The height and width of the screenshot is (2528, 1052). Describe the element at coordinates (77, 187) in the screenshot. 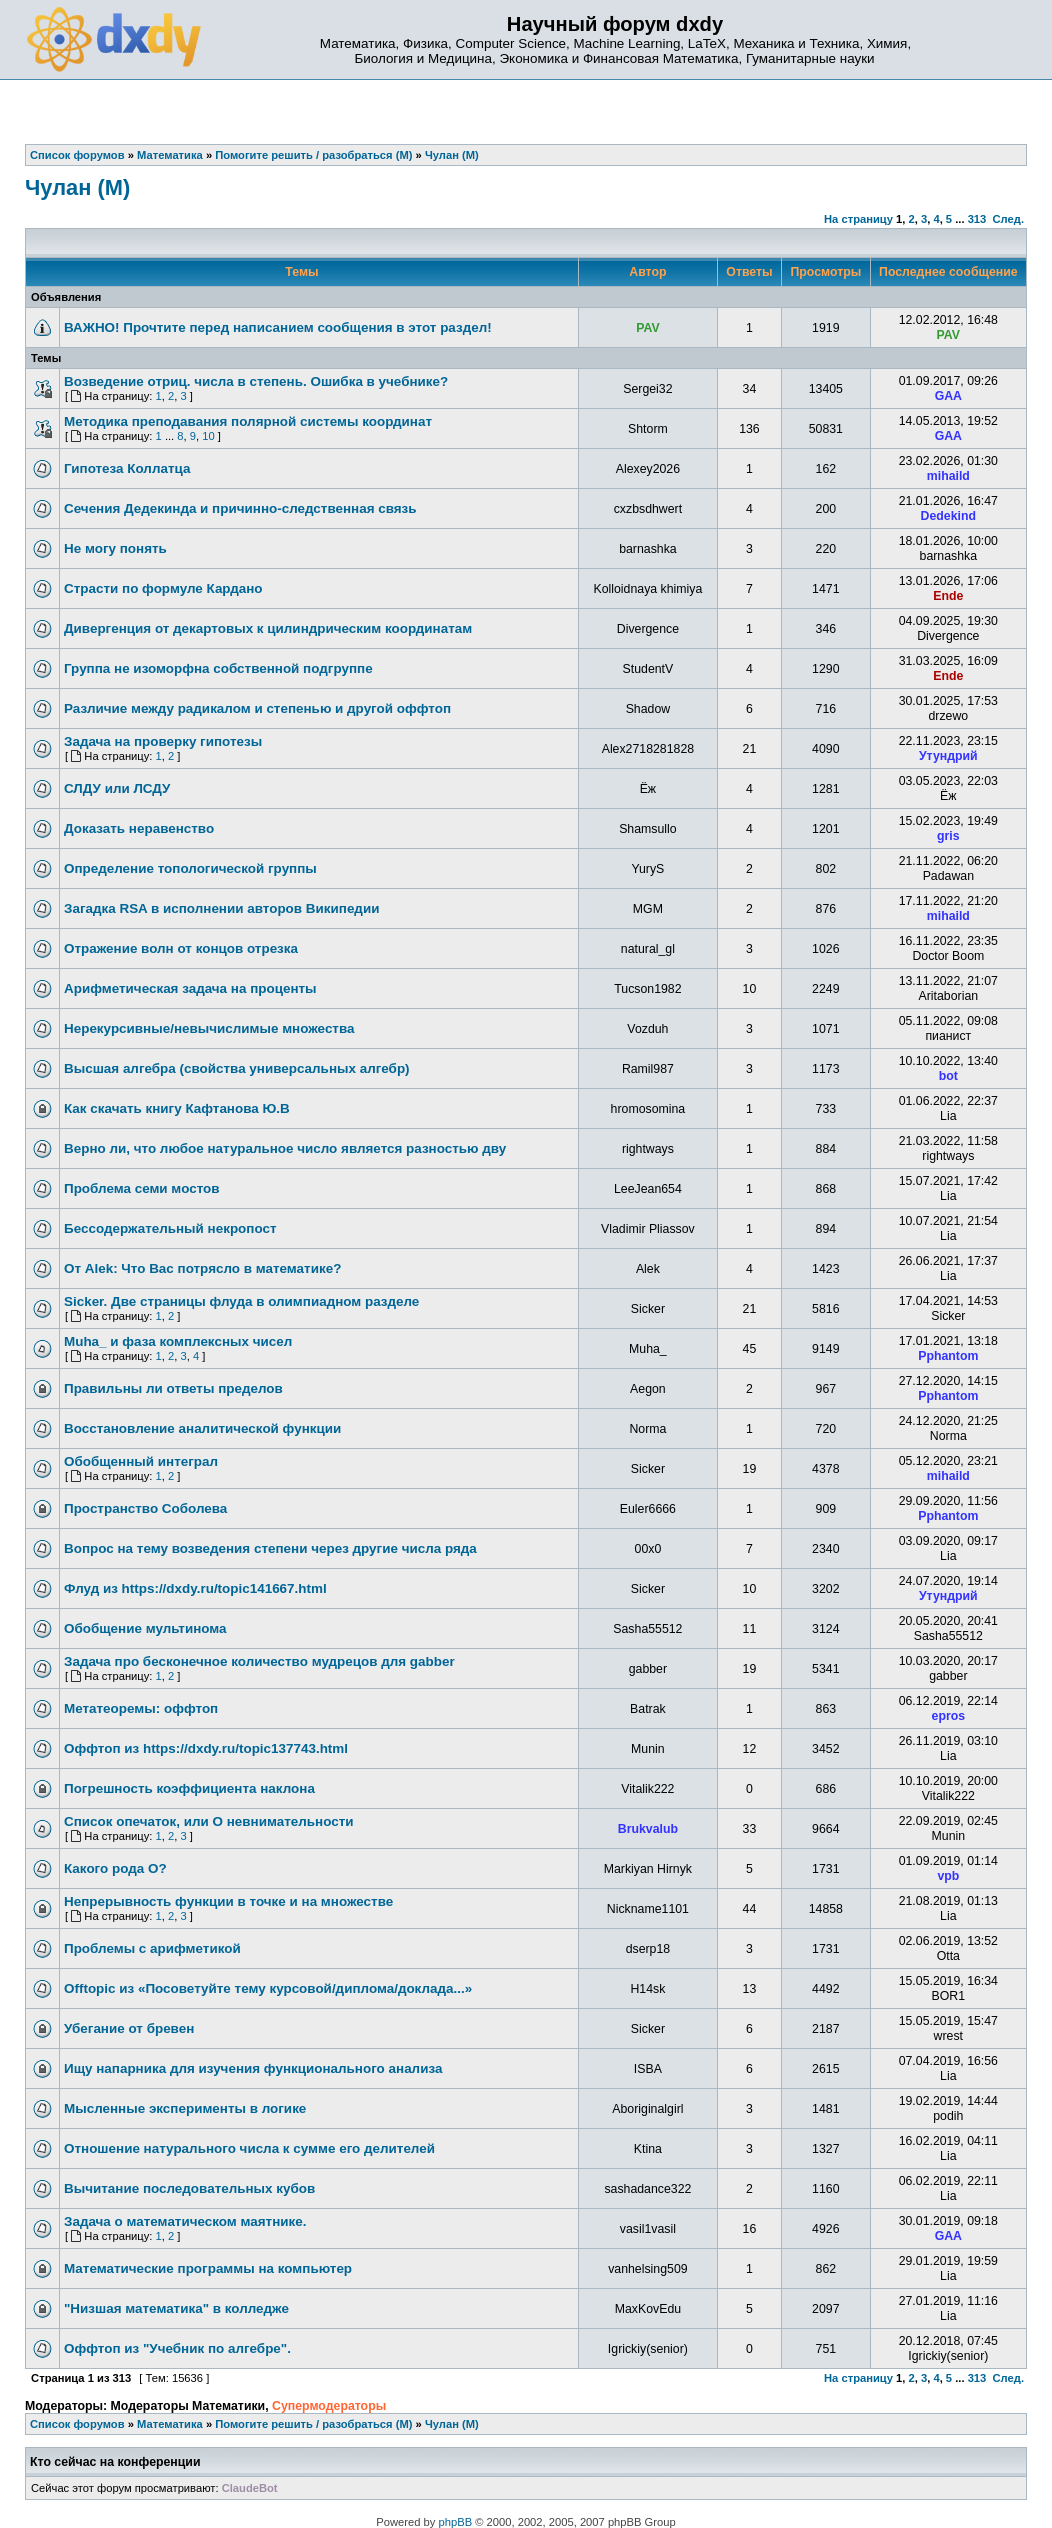

I see `Чулан (М)` at that location.